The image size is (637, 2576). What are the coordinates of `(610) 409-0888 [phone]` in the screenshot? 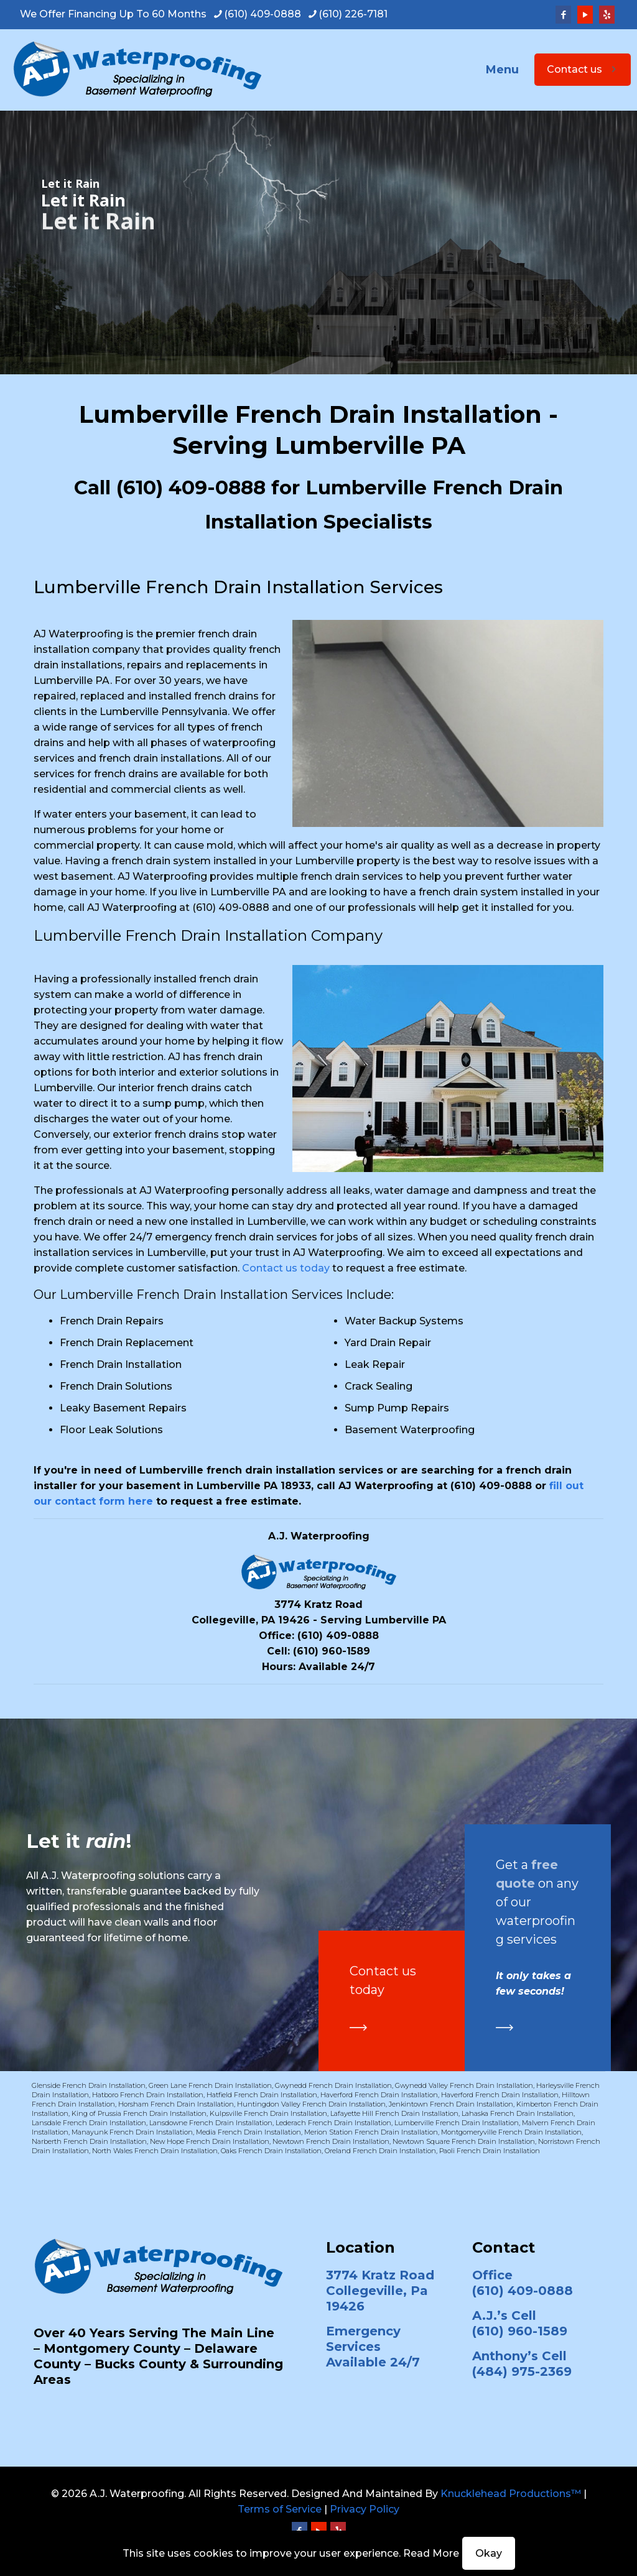 It's located at (262, 14).